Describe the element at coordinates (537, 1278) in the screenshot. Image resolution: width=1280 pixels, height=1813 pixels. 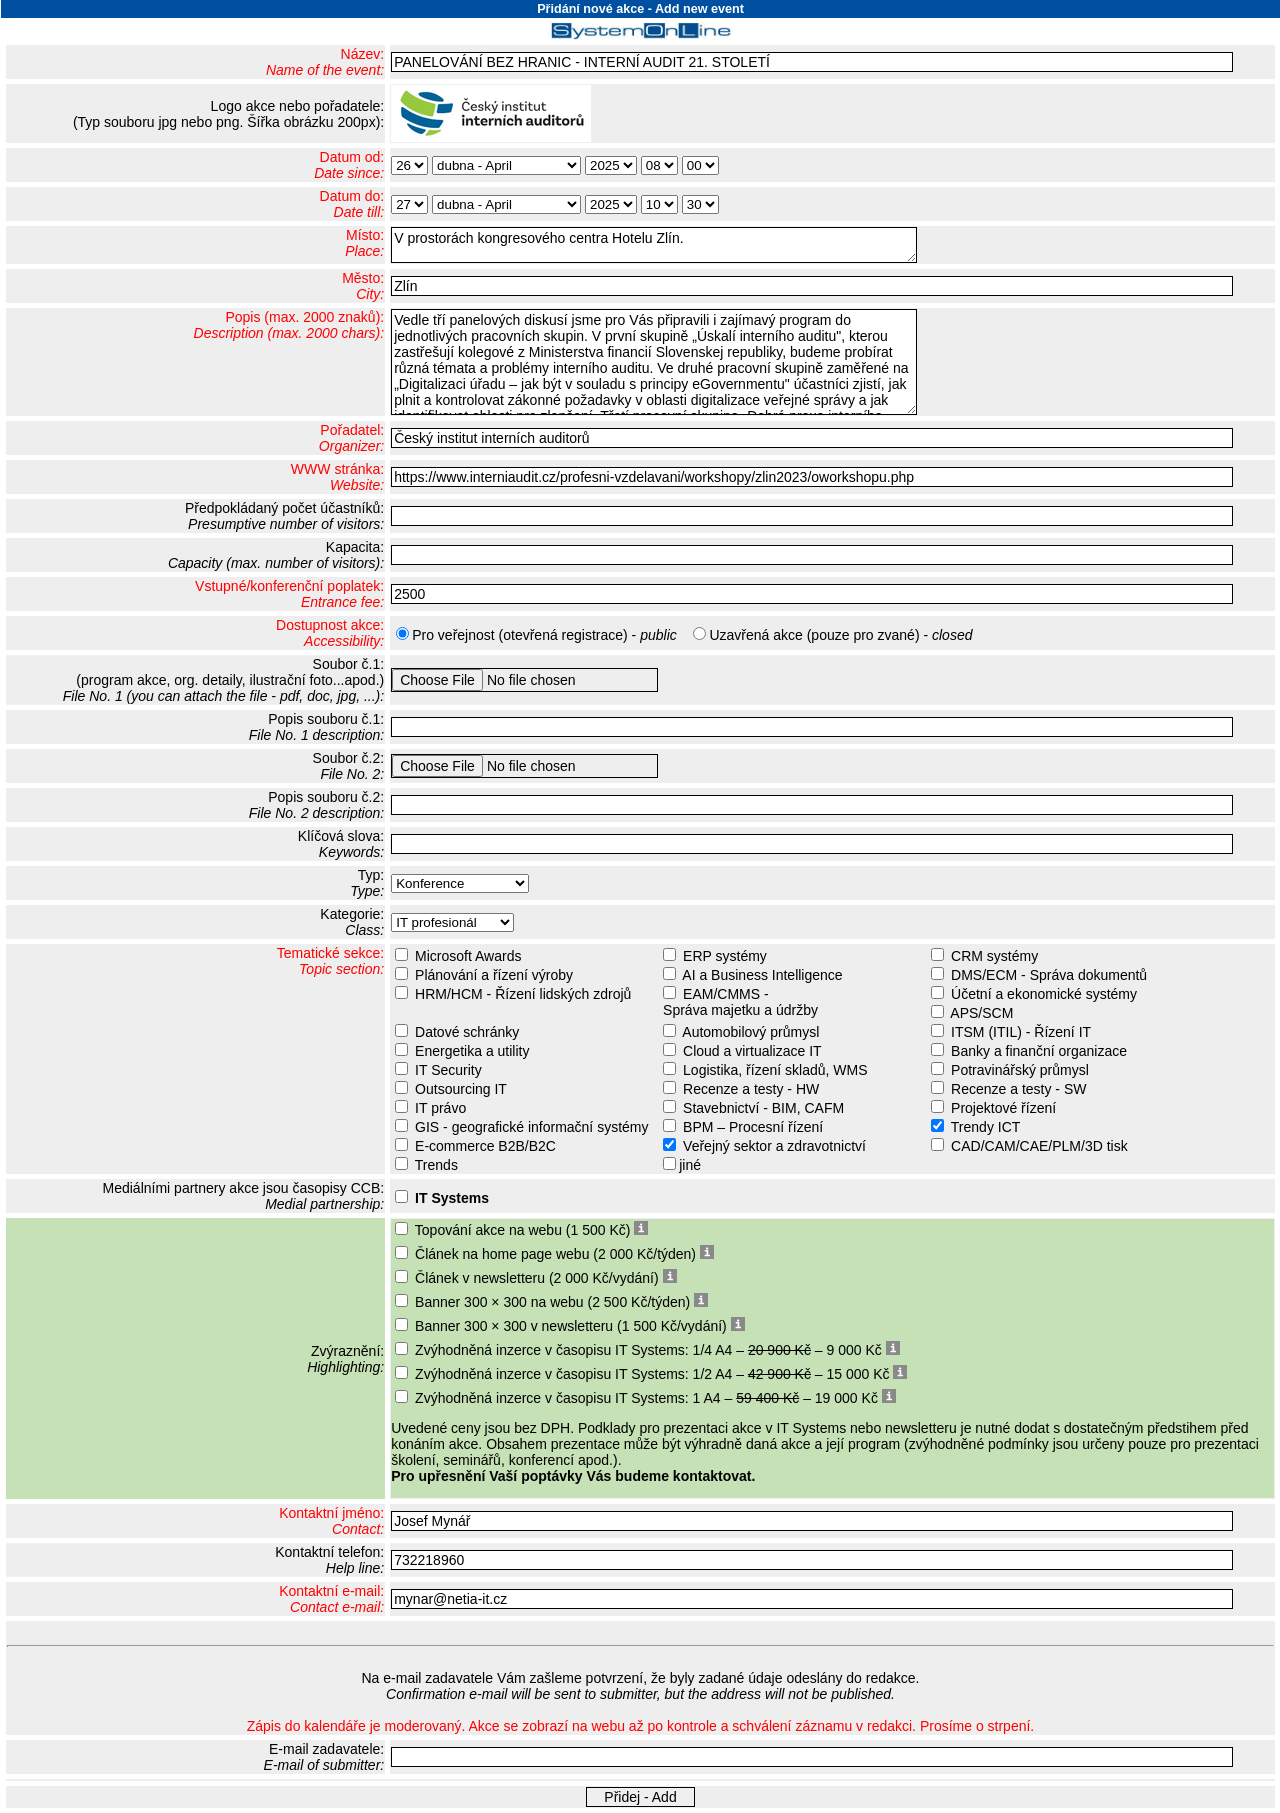
I see `Článek v newsletteru (2 000 Kč/vydání)` at that location.